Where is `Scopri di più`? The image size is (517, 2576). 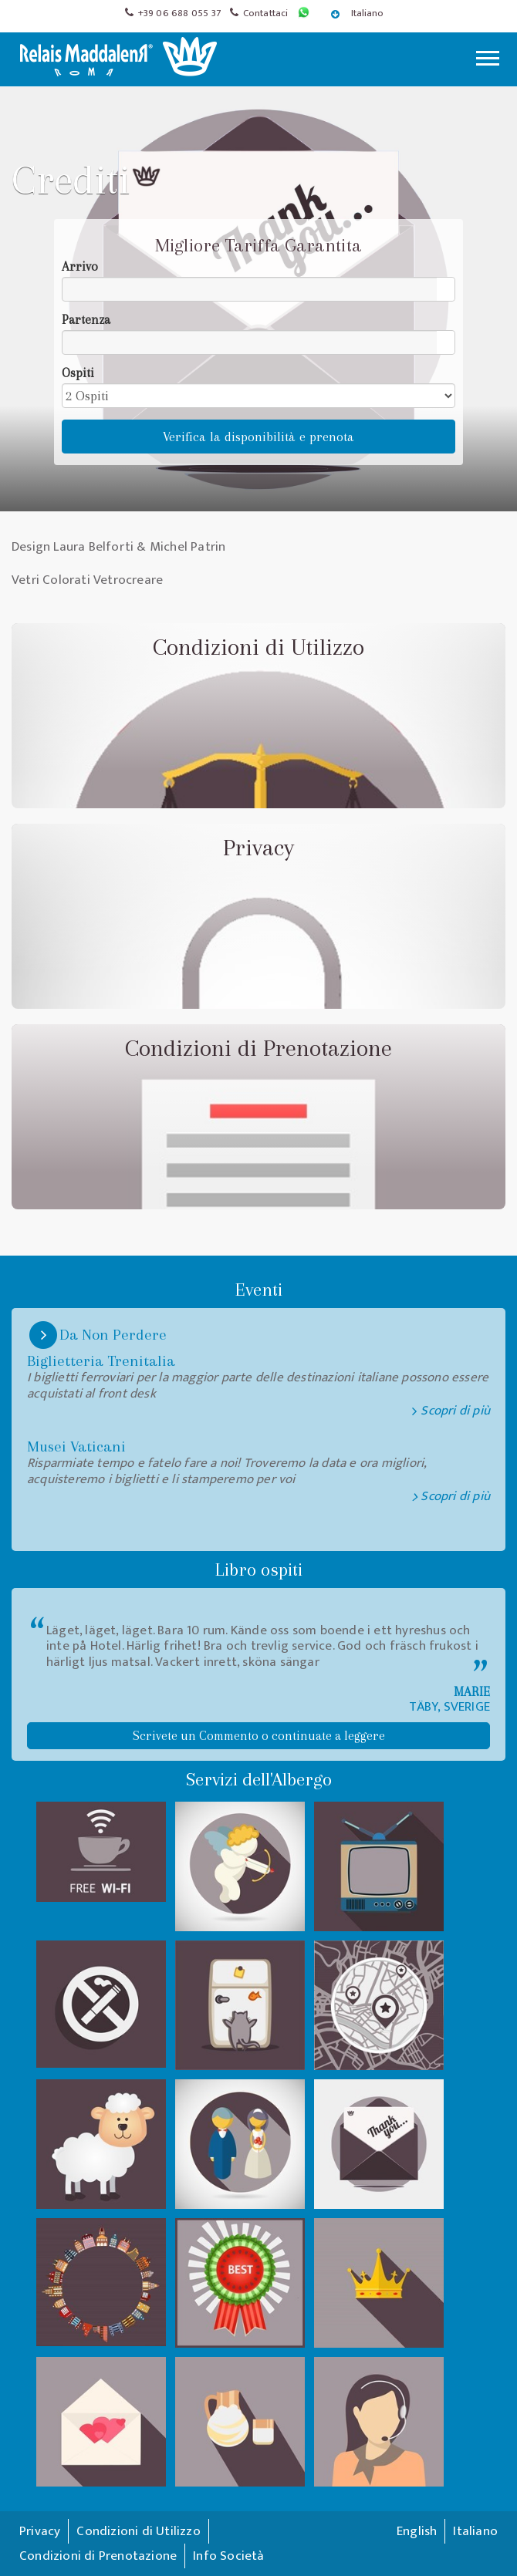 Scopri di più is located at coordinates (455, 1497).